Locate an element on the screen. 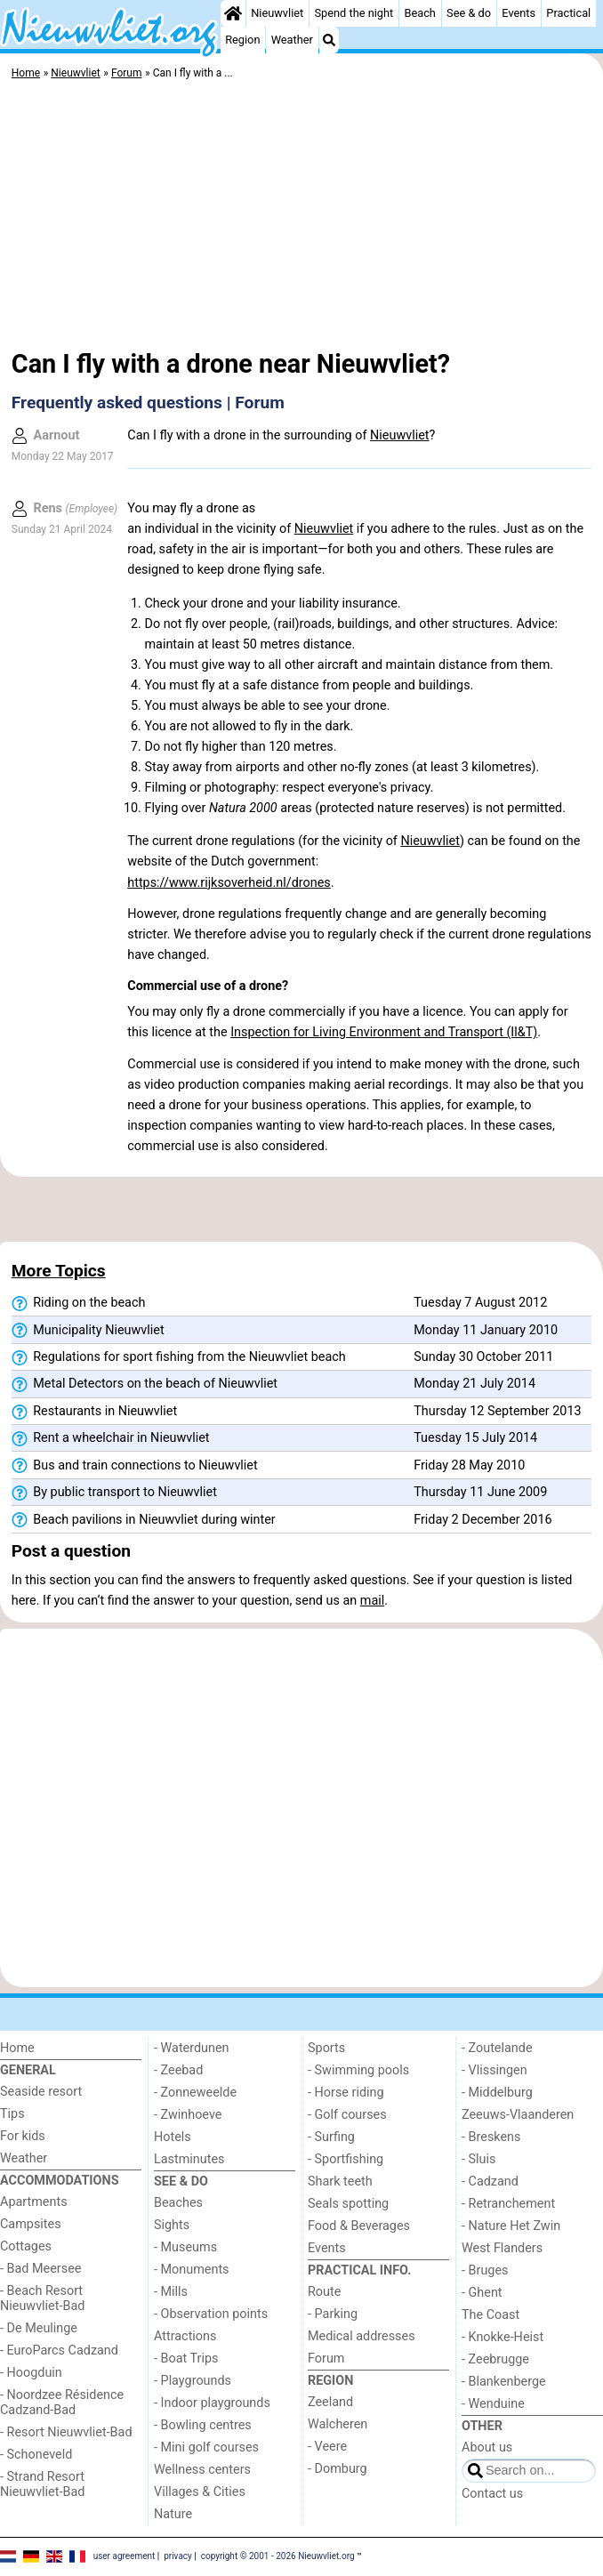  Tuesday 15 July 2014 is located at coordinates (475, 1437).